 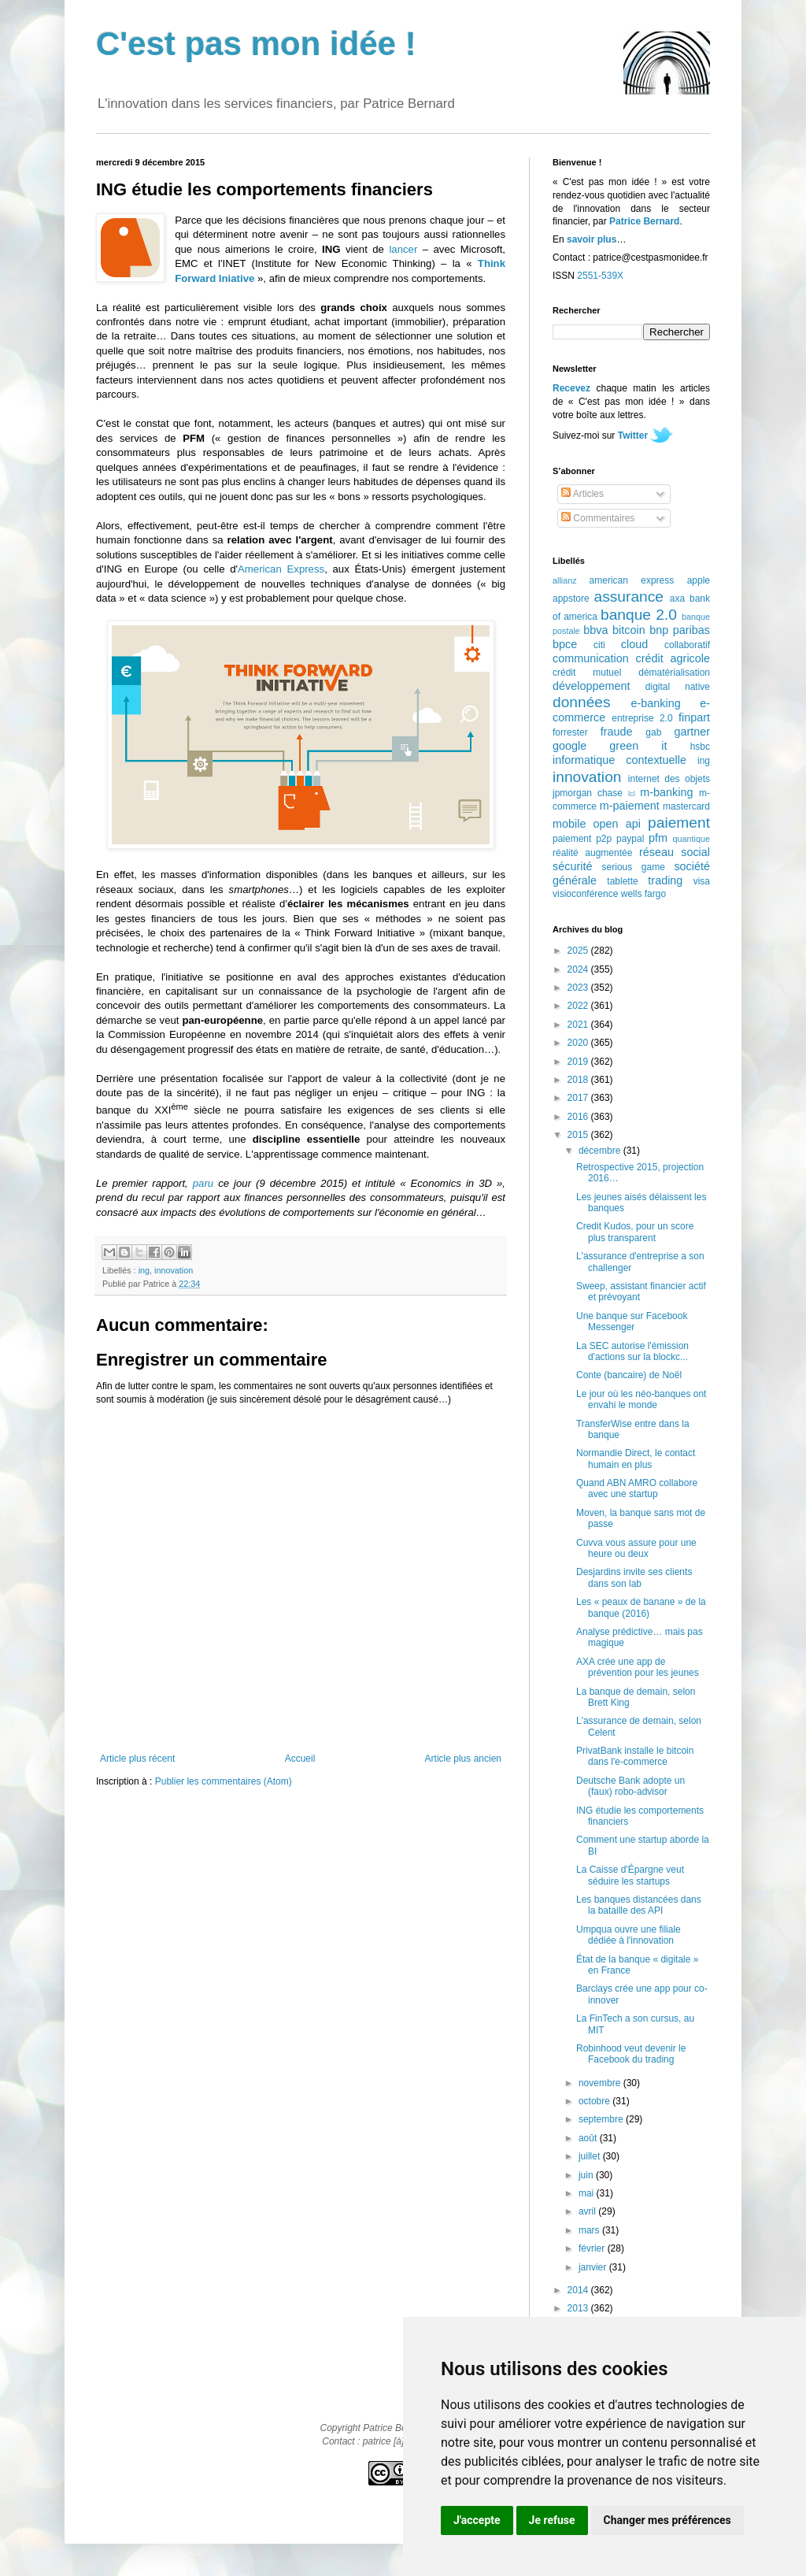 I want to click on La Caisse d'Épargne veut séduire les startups, so click(x=630, y=1875).